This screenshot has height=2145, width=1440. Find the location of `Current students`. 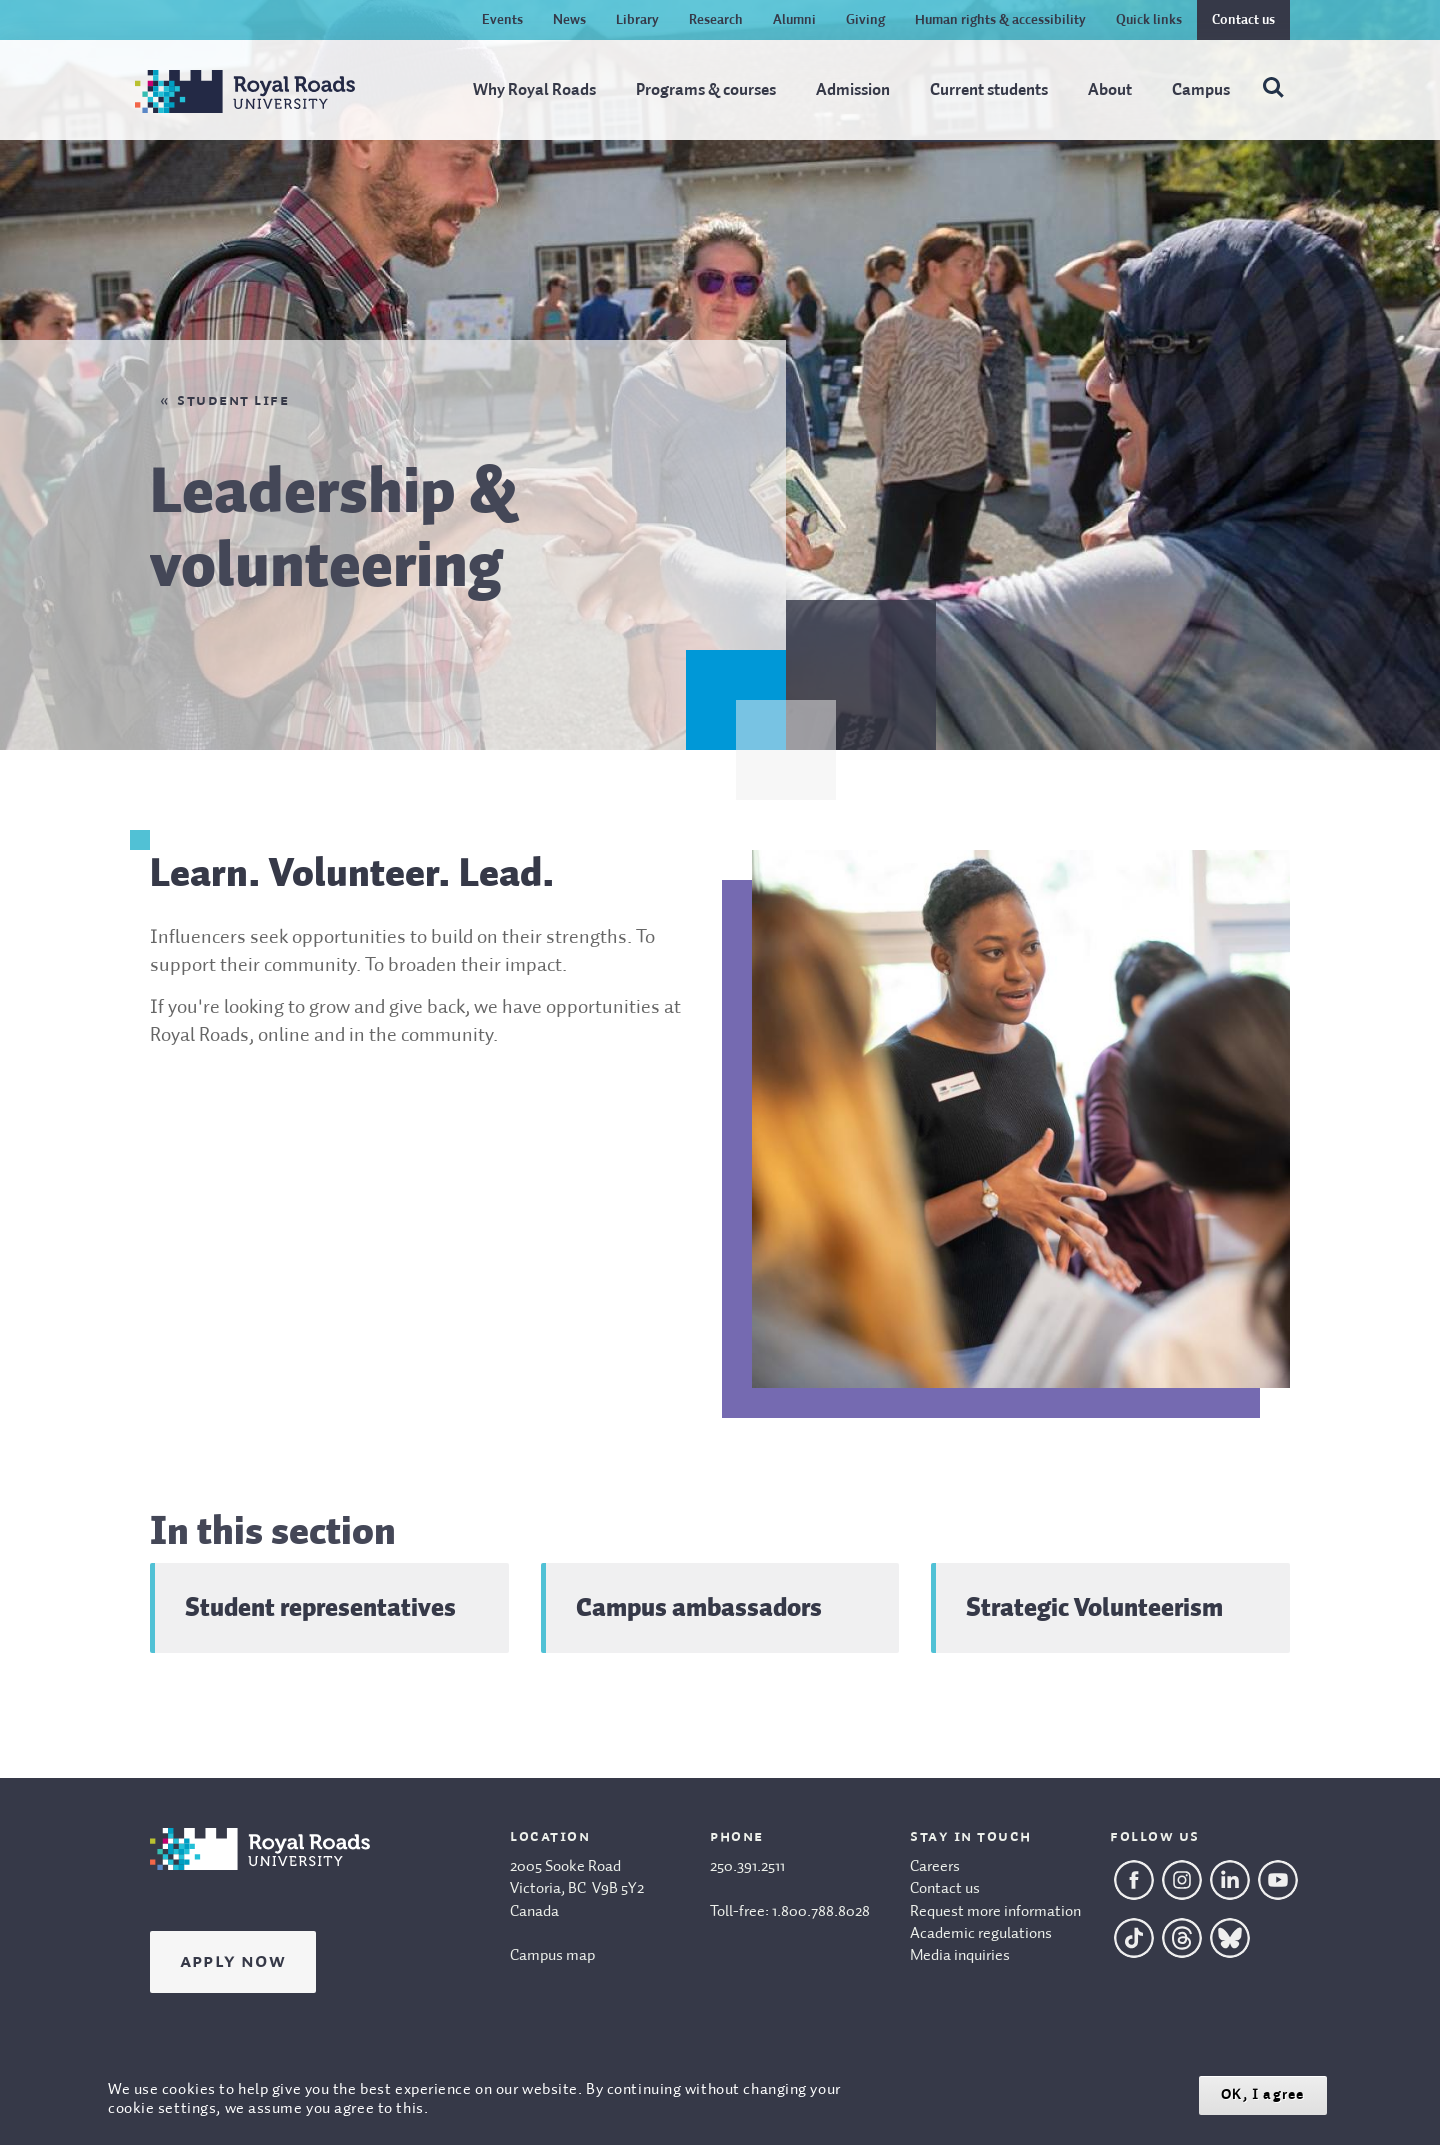

Current students is located at coordinates (989, 90).